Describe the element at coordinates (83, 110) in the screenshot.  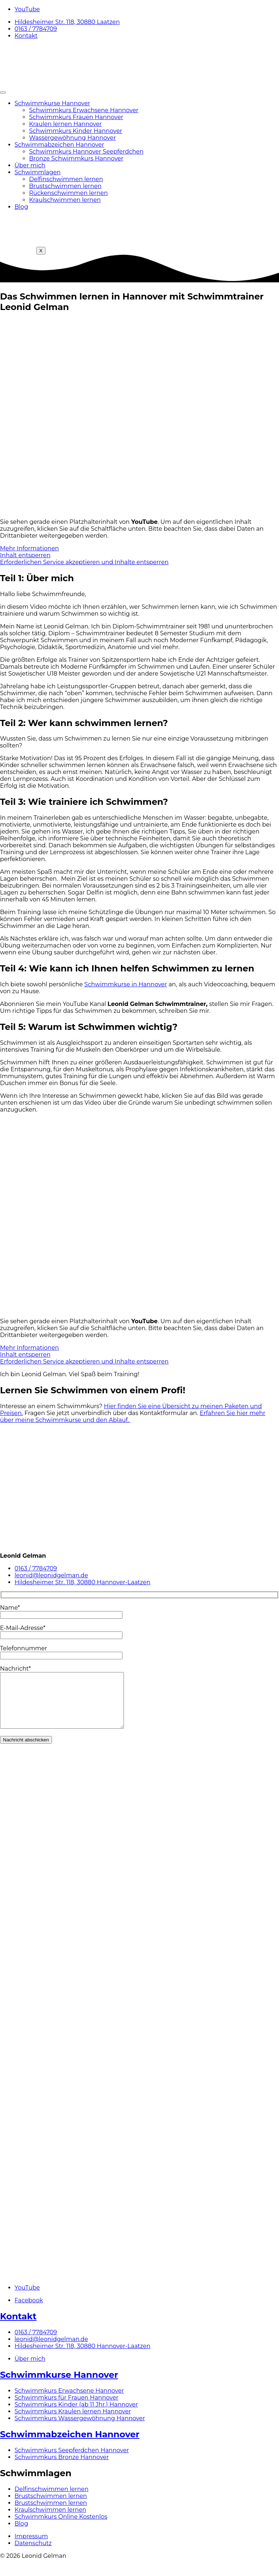
I see `Schwimmkurs Erwachsene Hannover` at that location.